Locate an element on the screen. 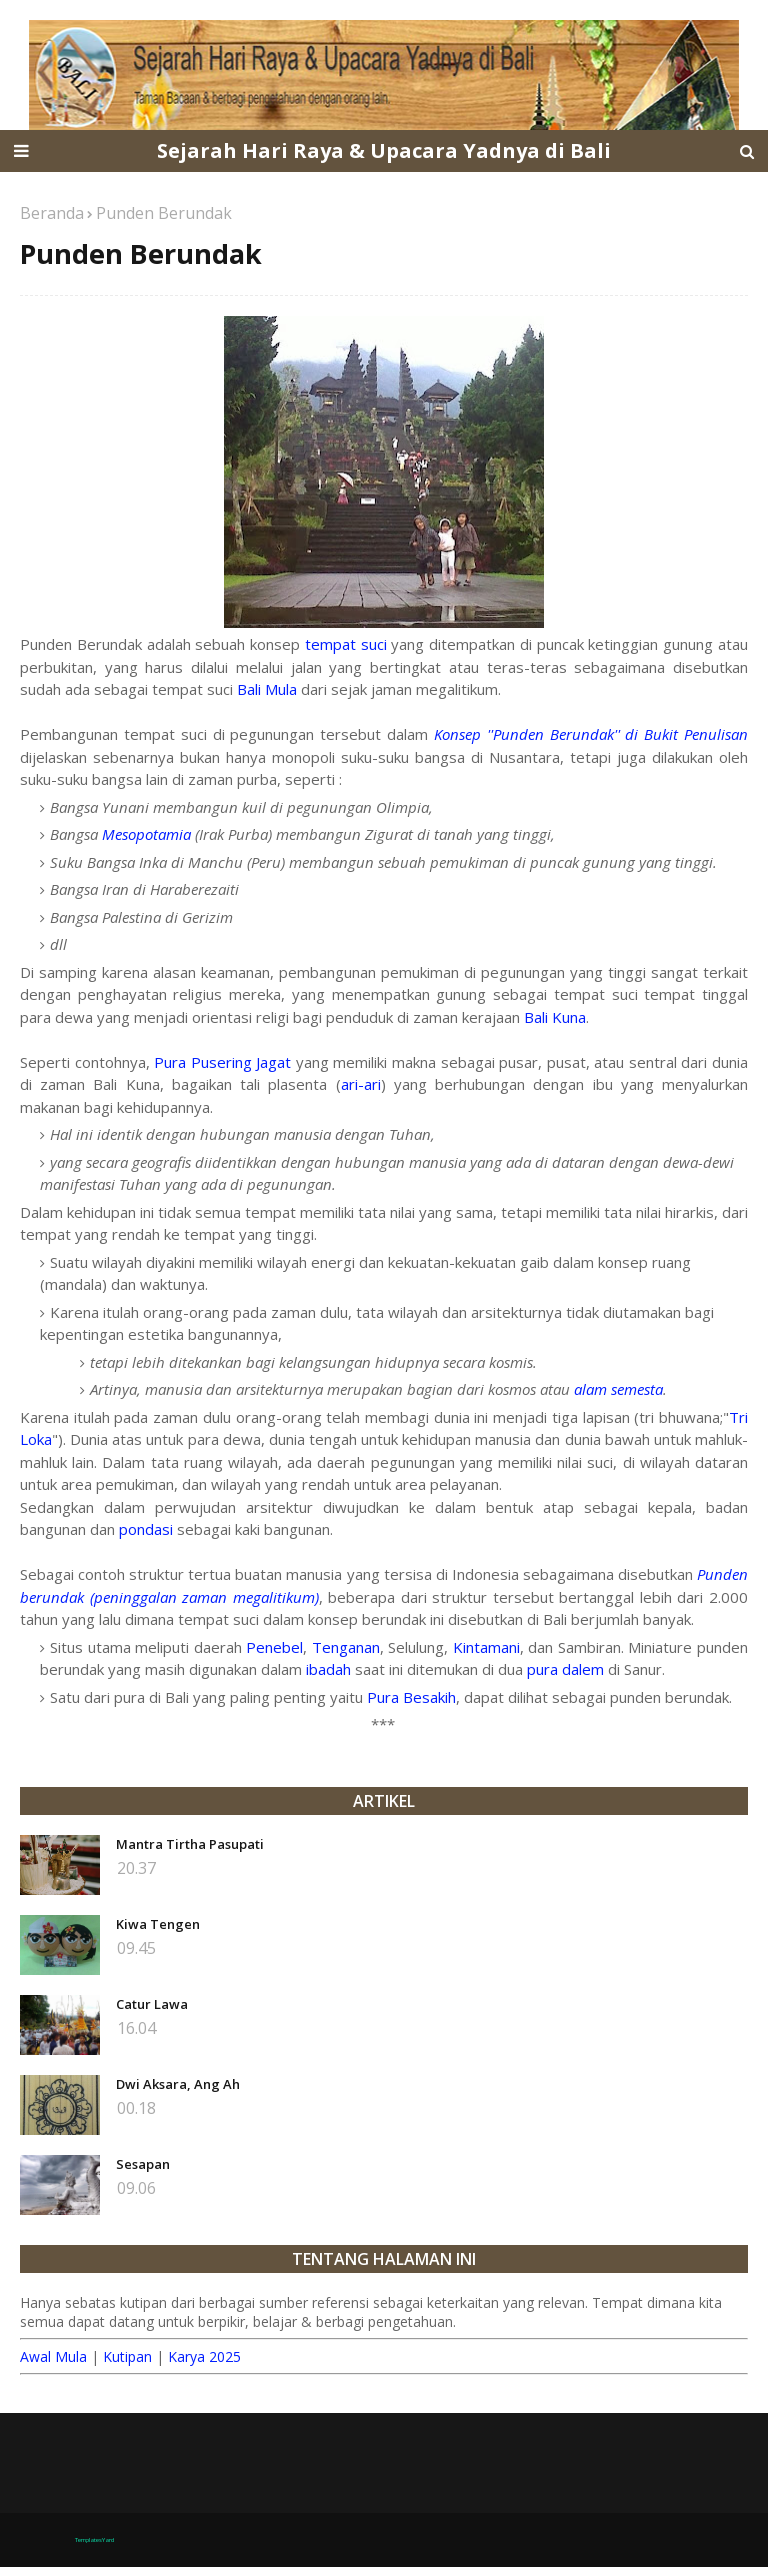  Pura Pusering Jagat is located at coordinates (222, 1062).